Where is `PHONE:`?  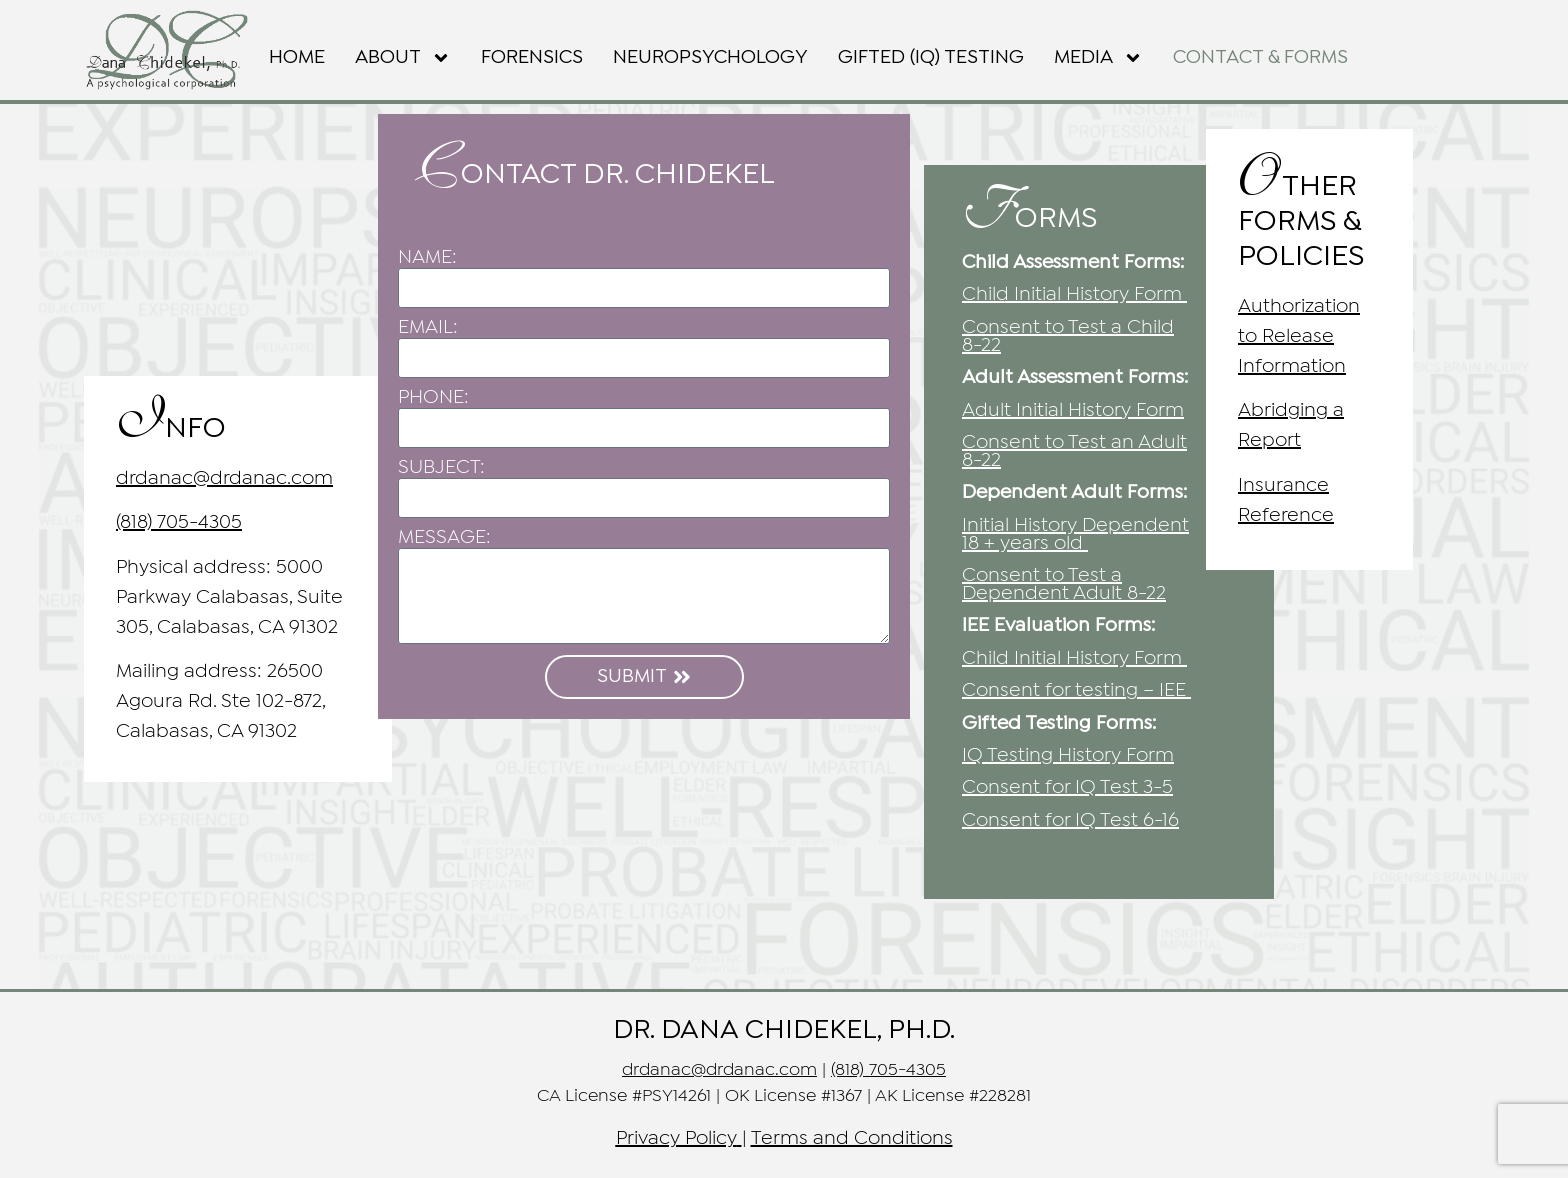
PHONE: is located at coordinates (433, 397).